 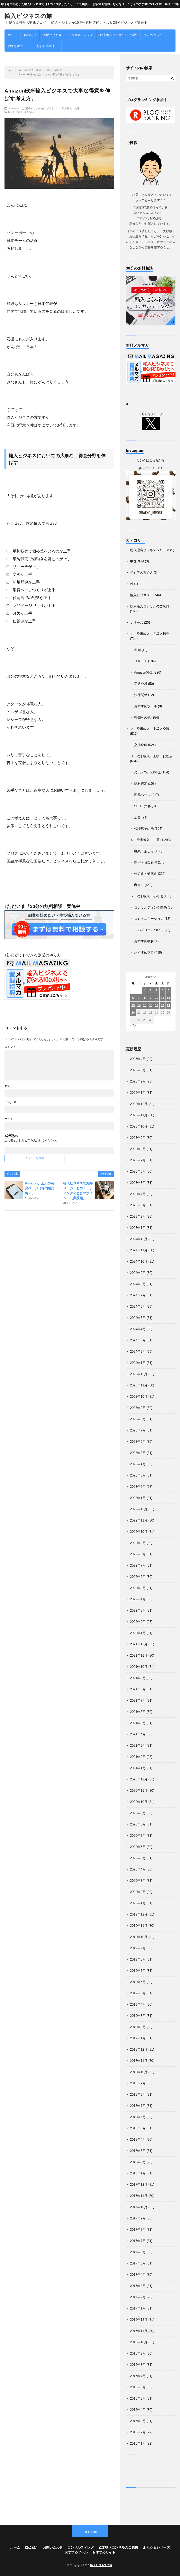 What do you see at coordinates (149, 634) in the screenshot?
I see `１ 欧米輸入 初級／転売` at bounding box center [149, 634].